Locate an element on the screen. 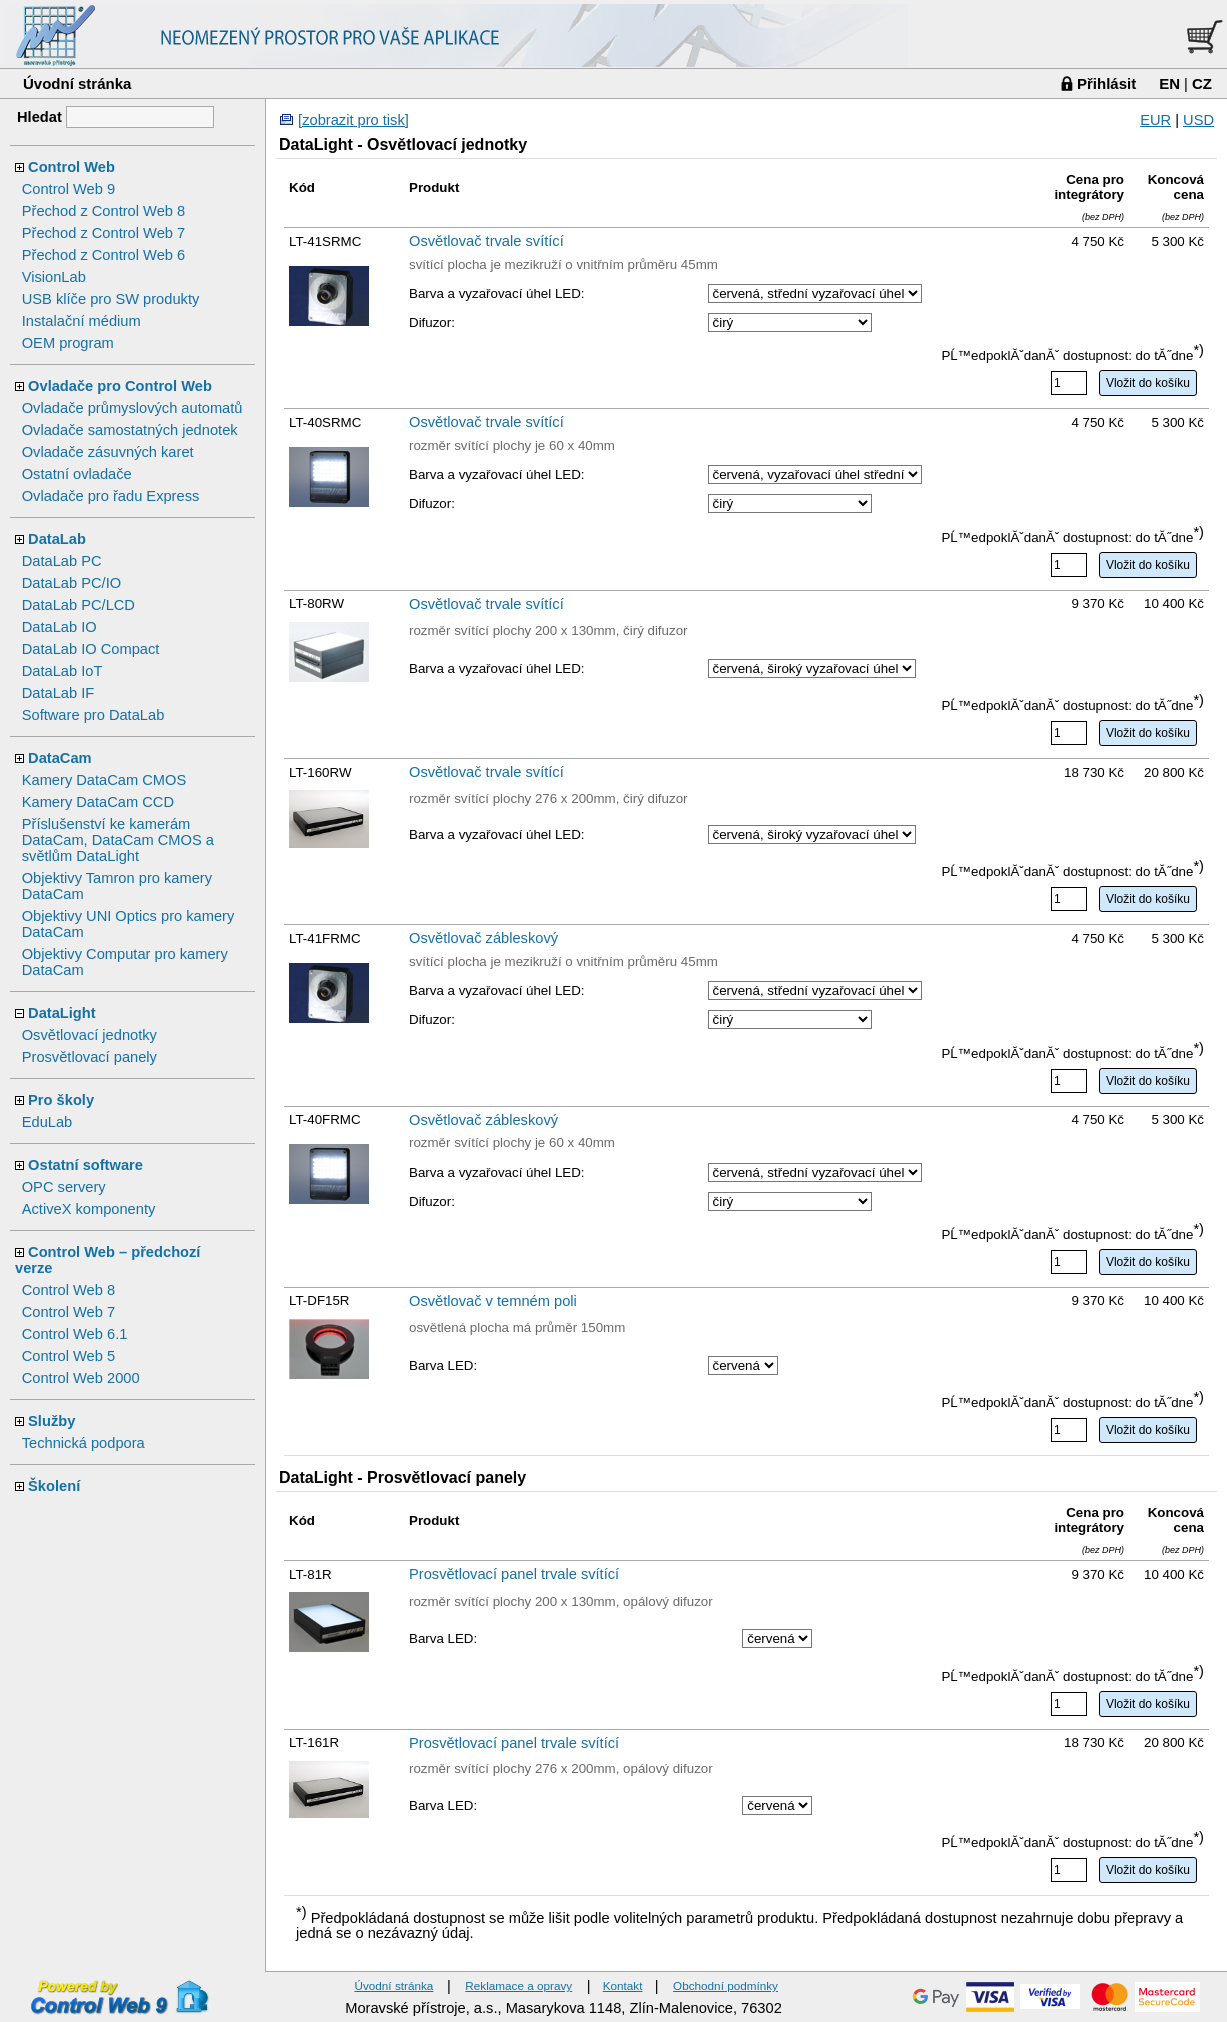 This screenshot has height=2022, width=1227. Kontakt is located at coordinates (623, 1985).